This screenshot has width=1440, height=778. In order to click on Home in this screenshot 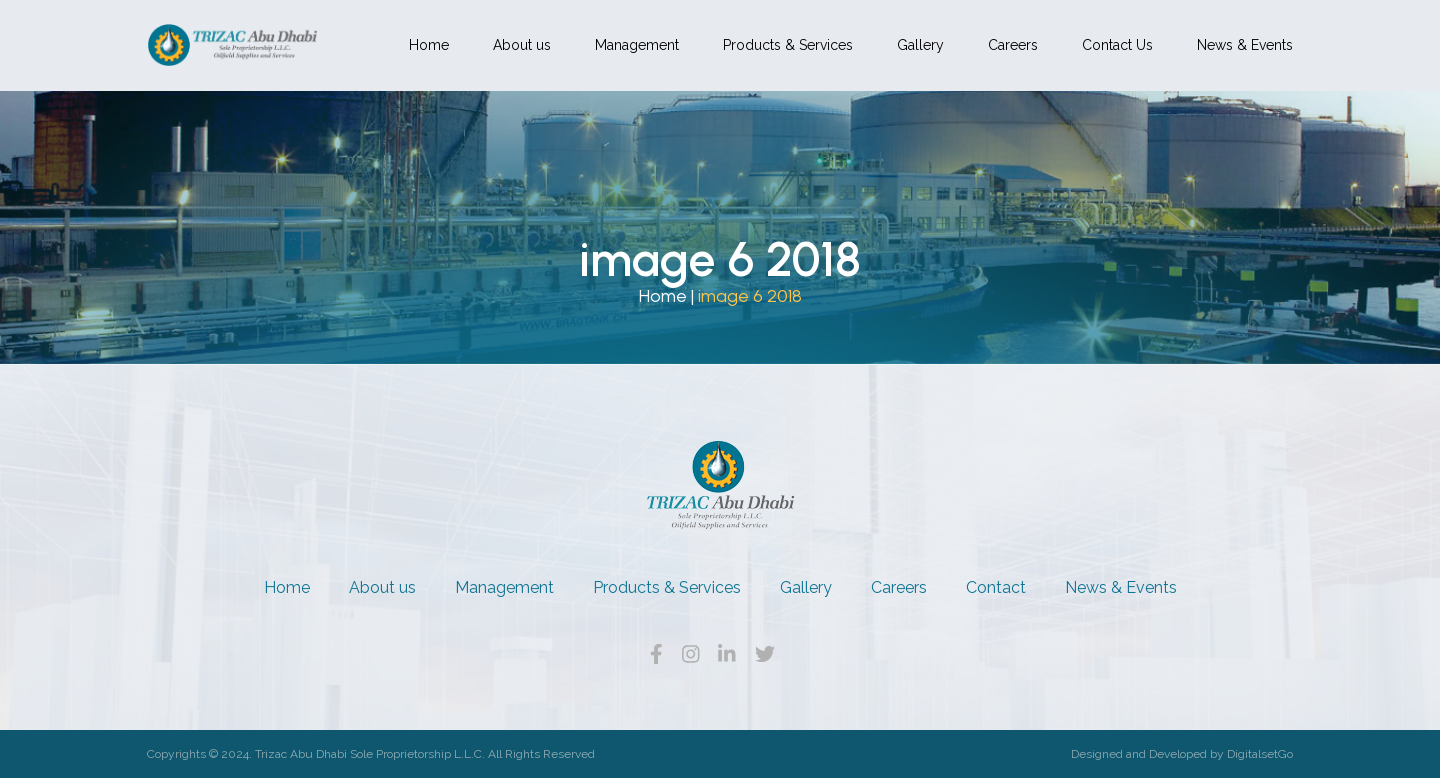, I will do `click(429, 45)`.